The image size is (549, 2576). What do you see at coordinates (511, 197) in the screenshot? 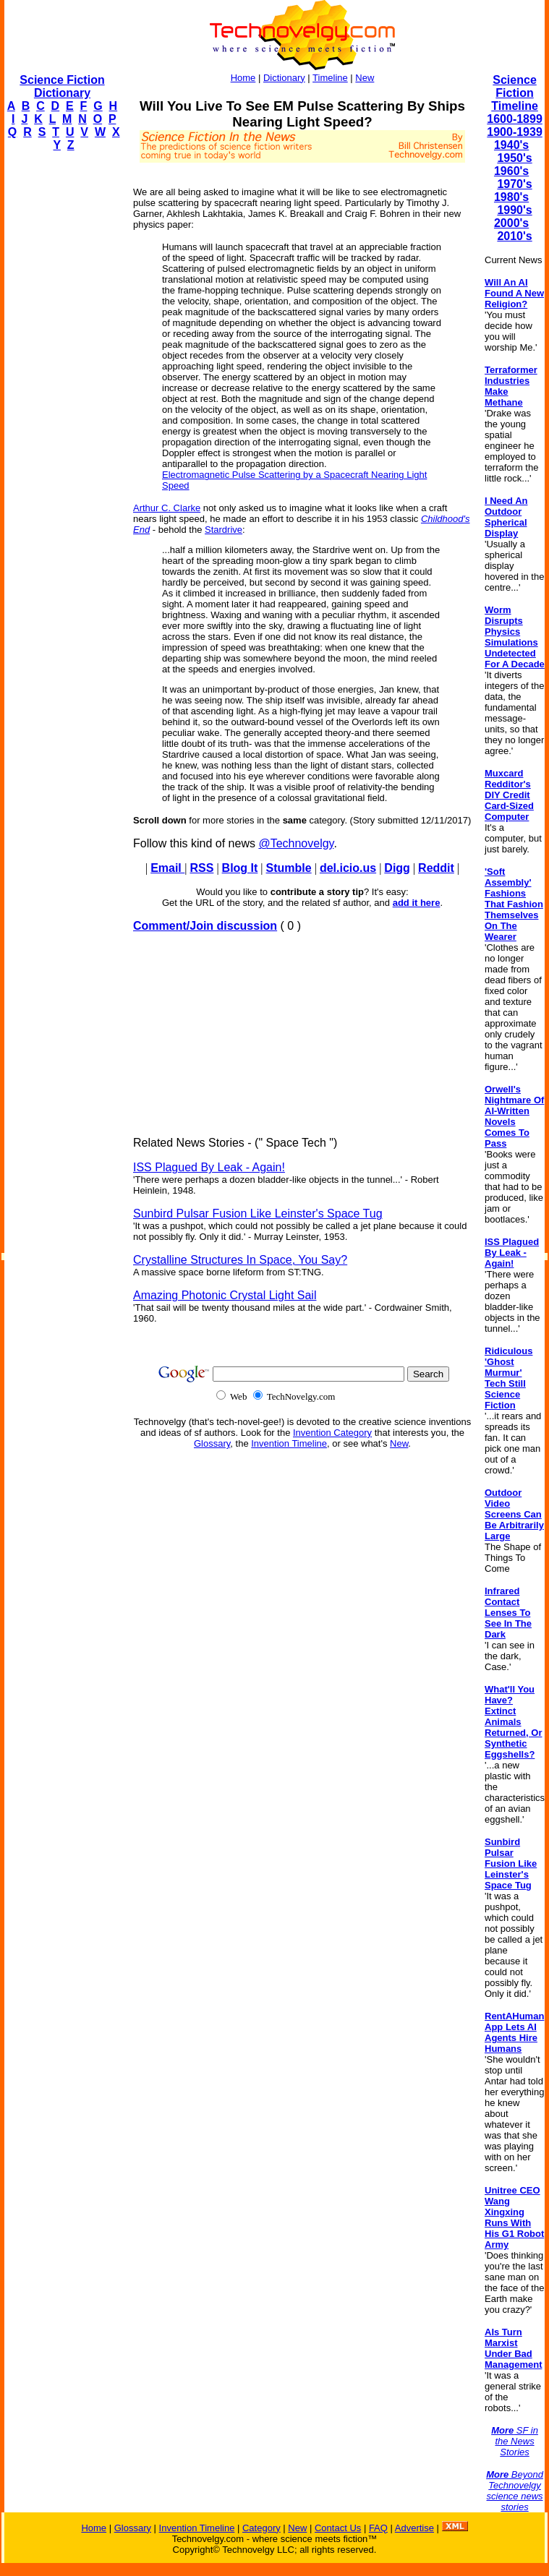
I see `1980's` at bounding box center [511, 197].